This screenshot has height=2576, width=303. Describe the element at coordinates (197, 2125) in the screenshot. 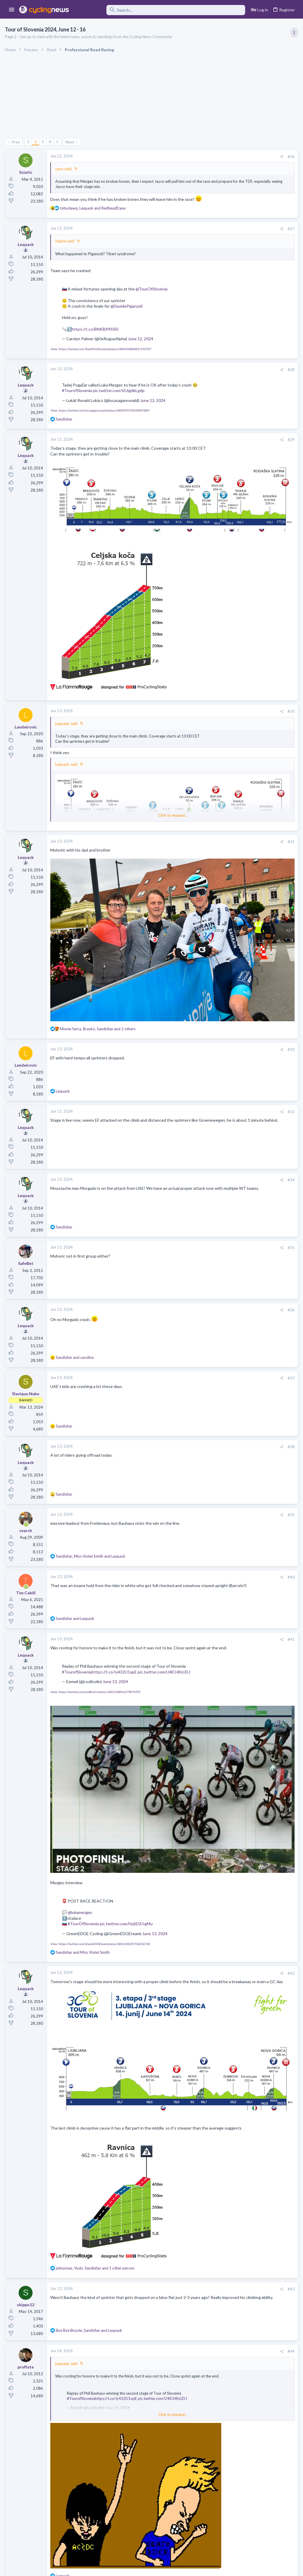

I see `#43` at that location.